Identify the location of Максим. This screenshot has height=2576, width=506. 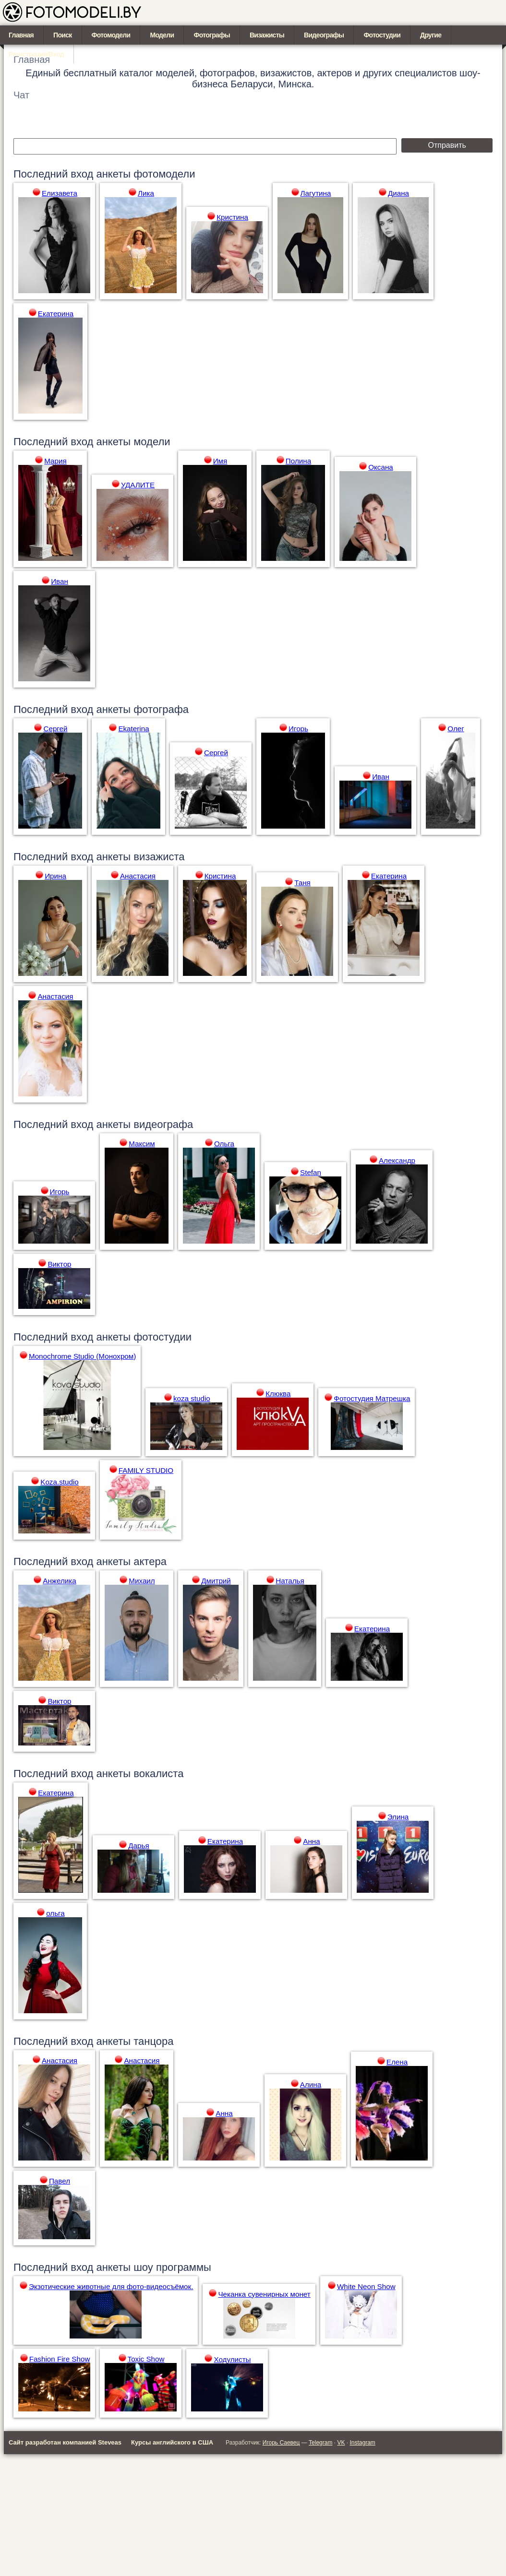
(142, 1144).